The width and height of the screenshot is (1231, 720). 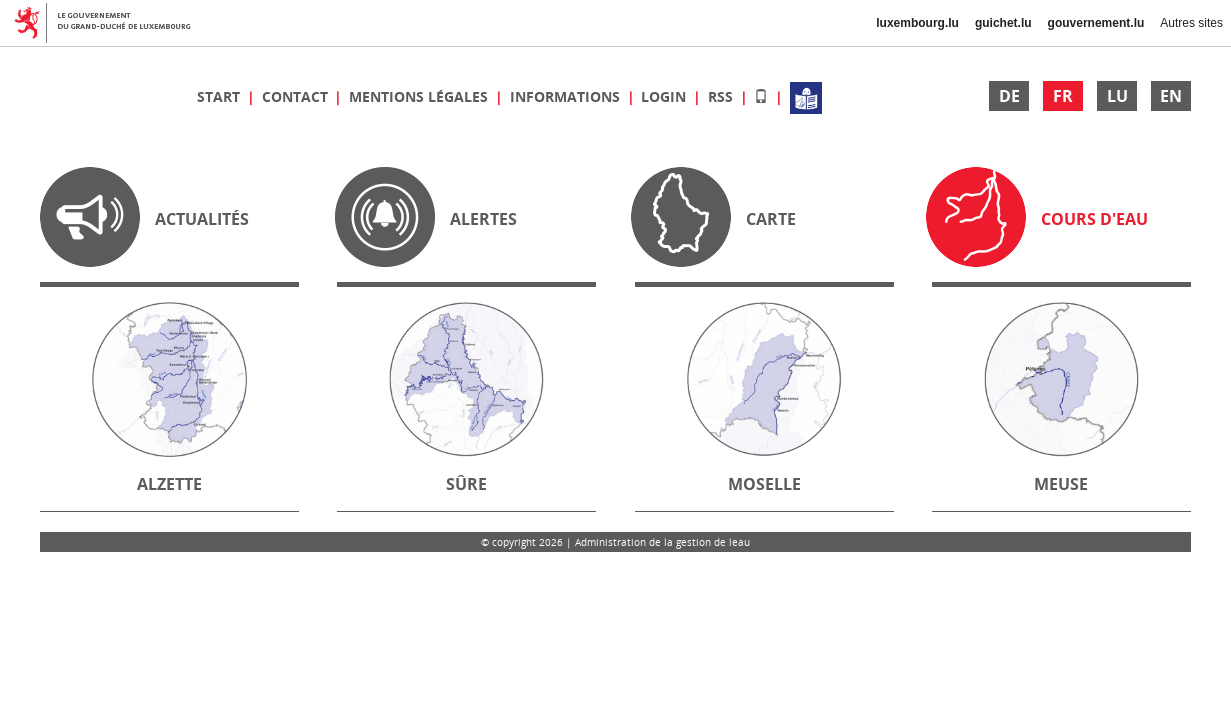 I want to click on luxembourg.lu, so click(x=917, y=23).